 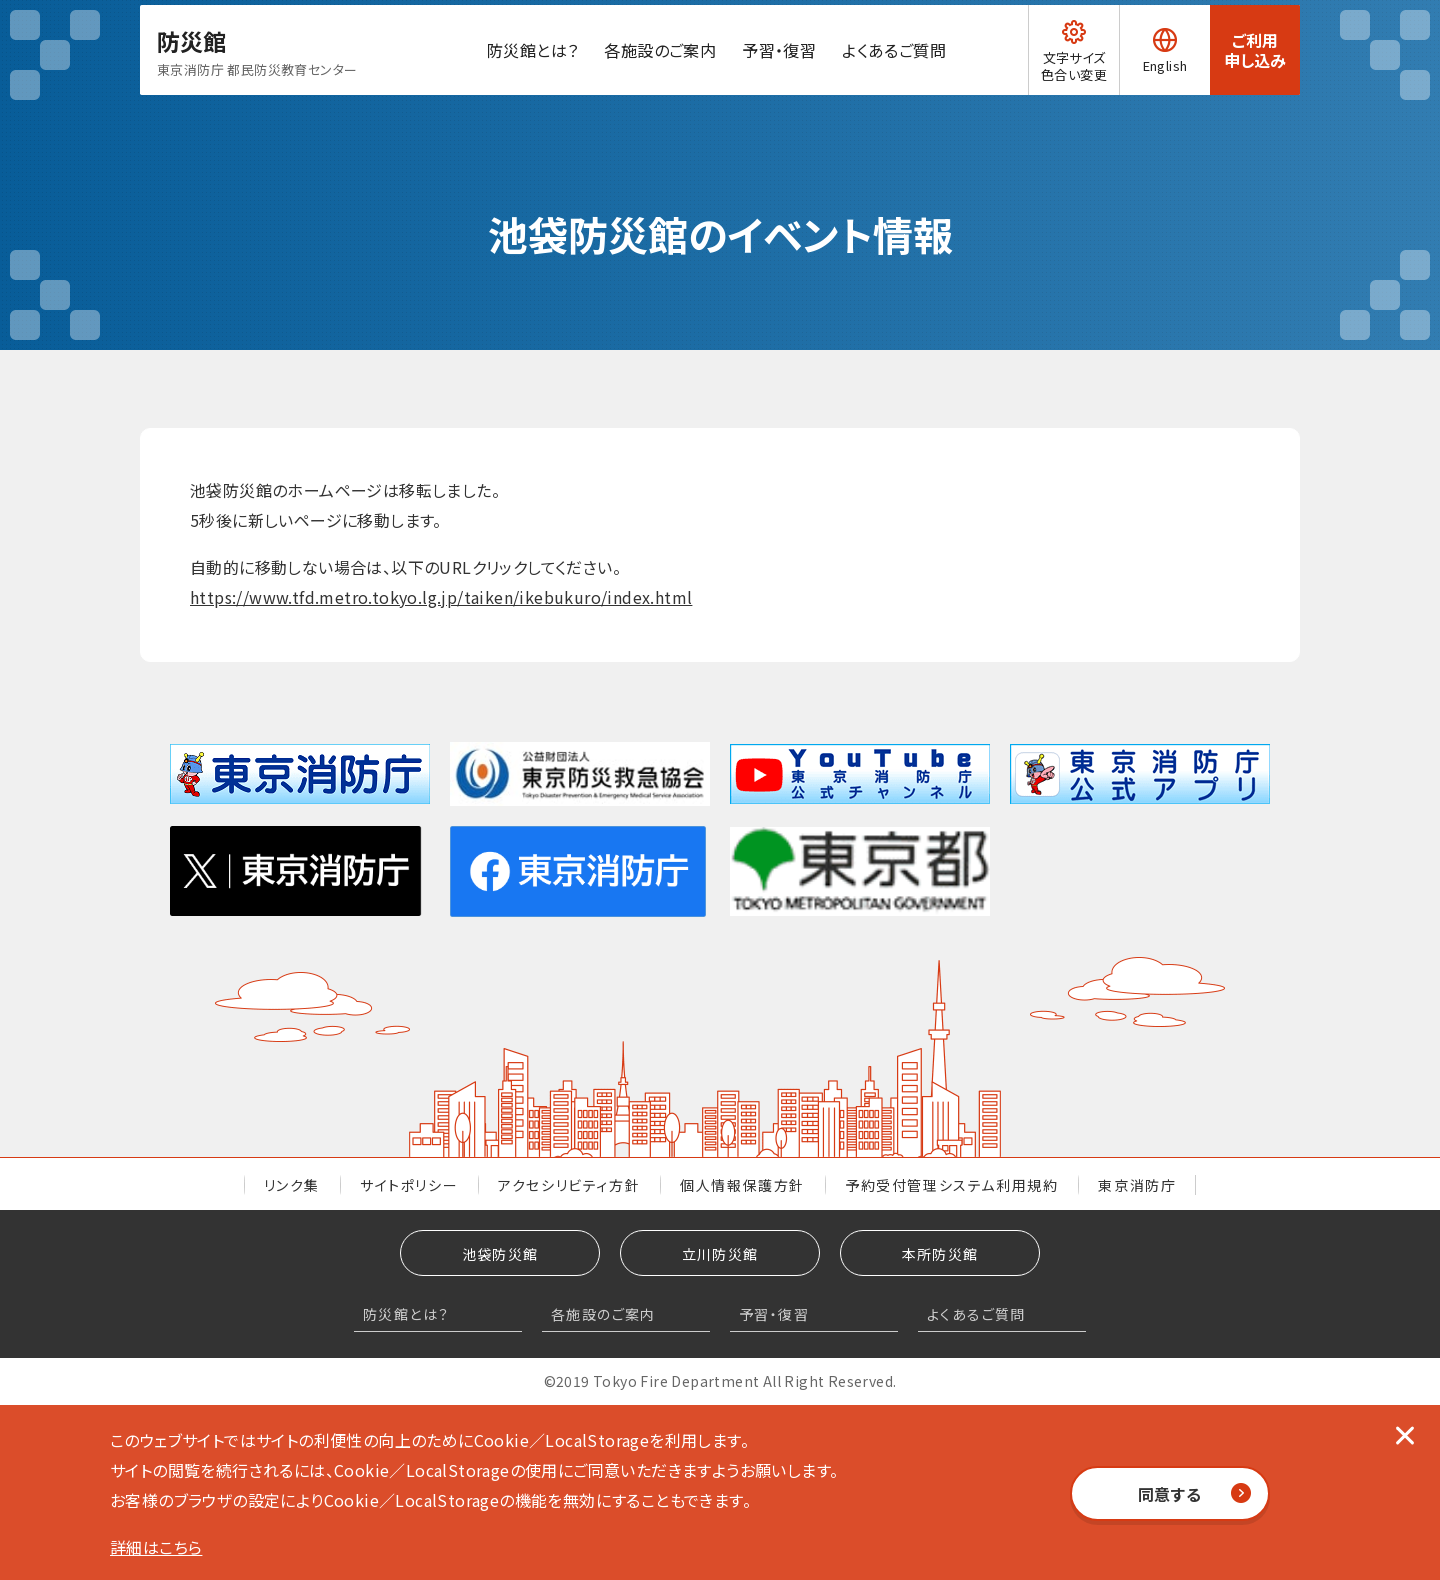 I want to click on 東京消防庁, so click(x=1137, y=1185).